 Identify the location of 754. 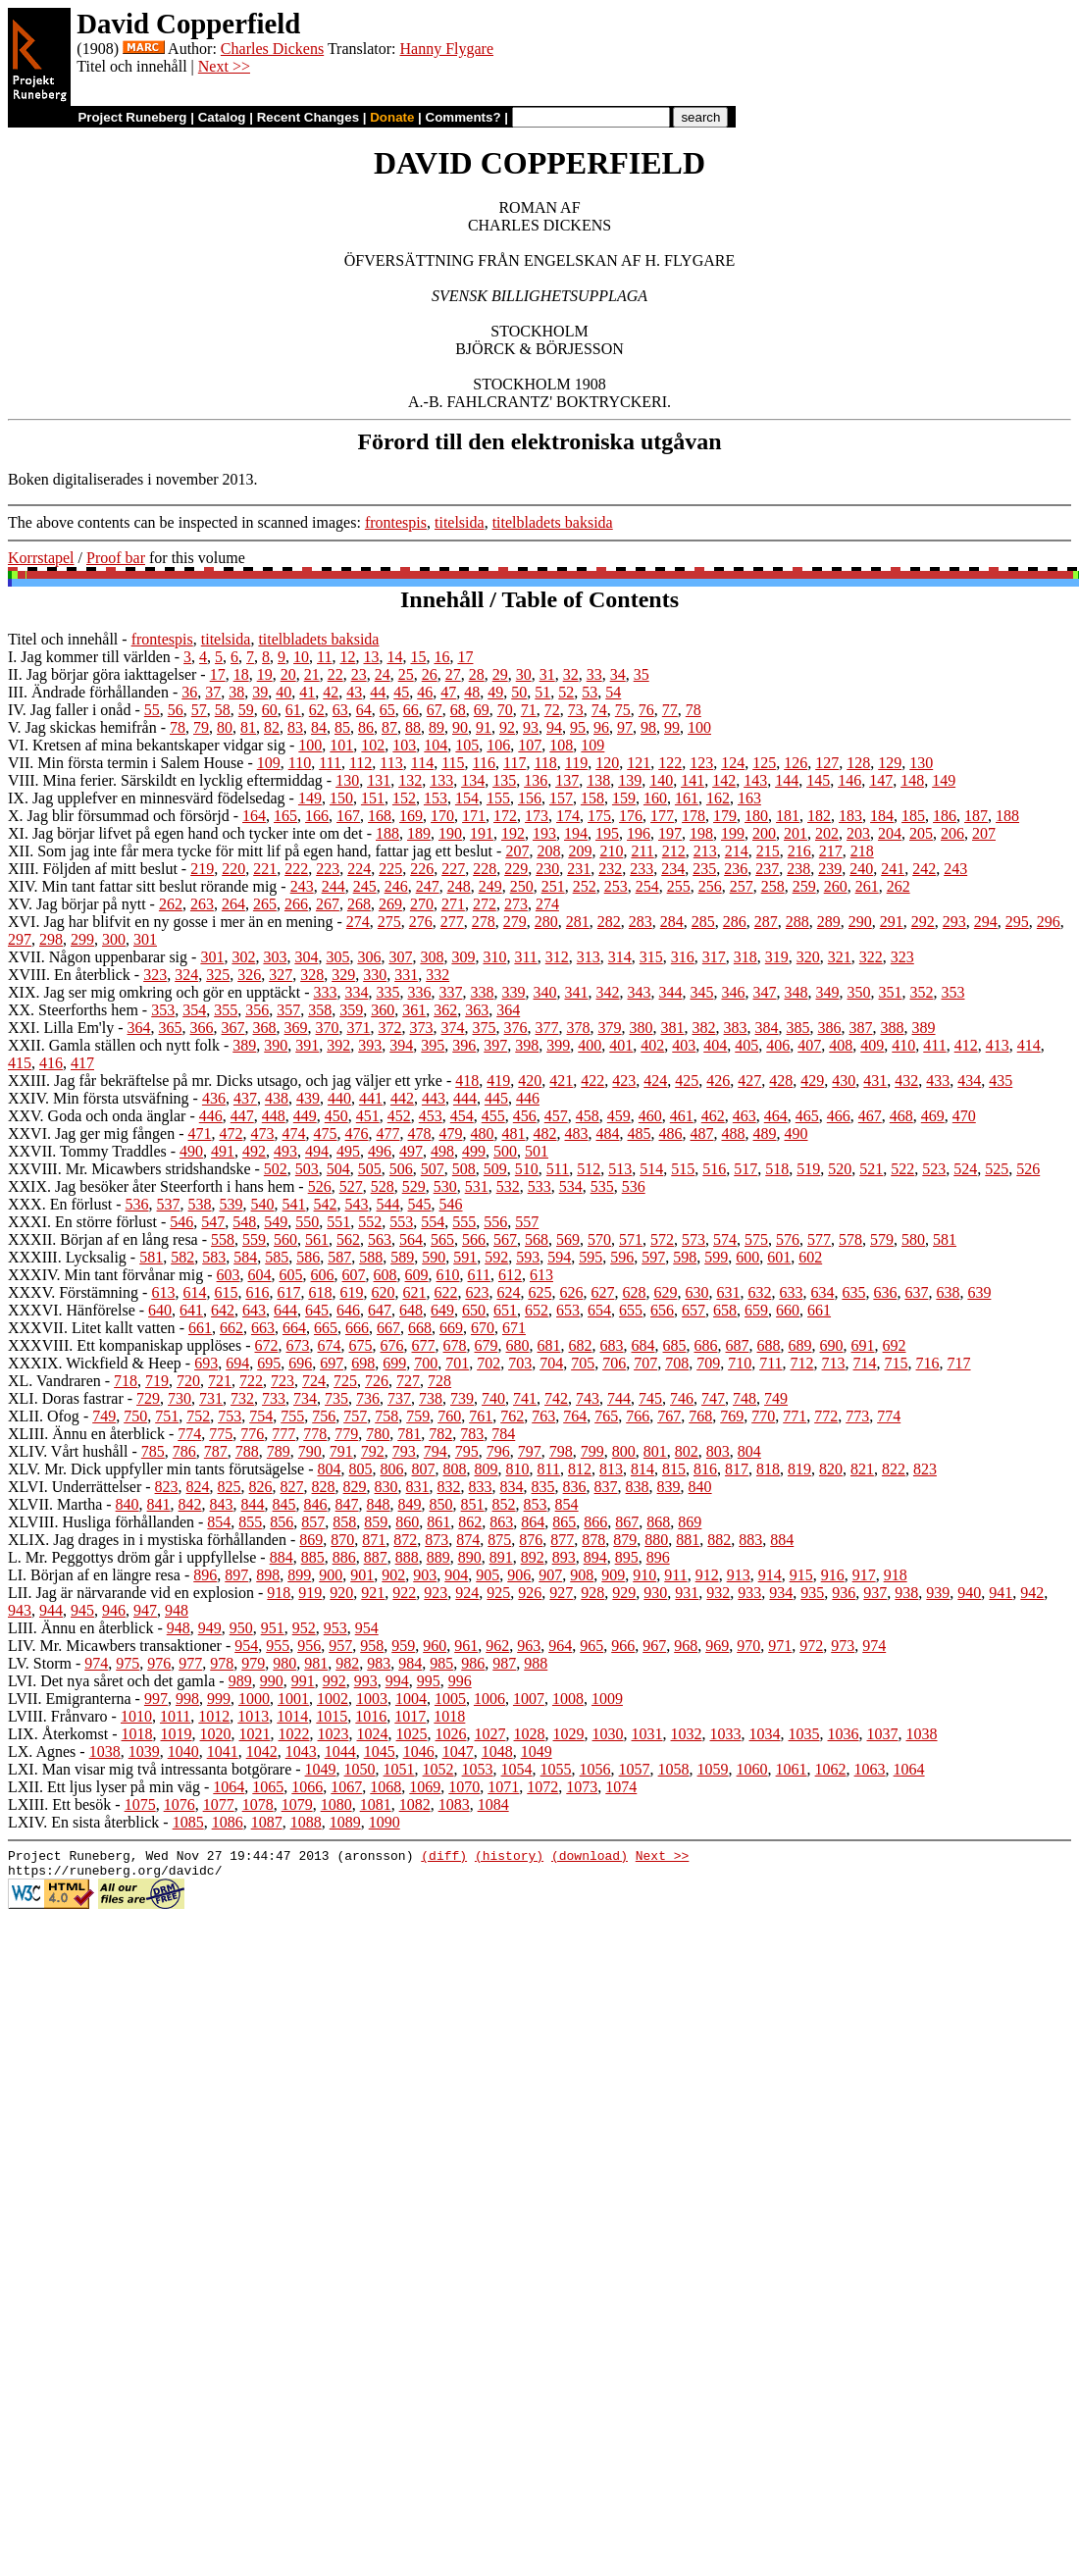
(261, 1416).